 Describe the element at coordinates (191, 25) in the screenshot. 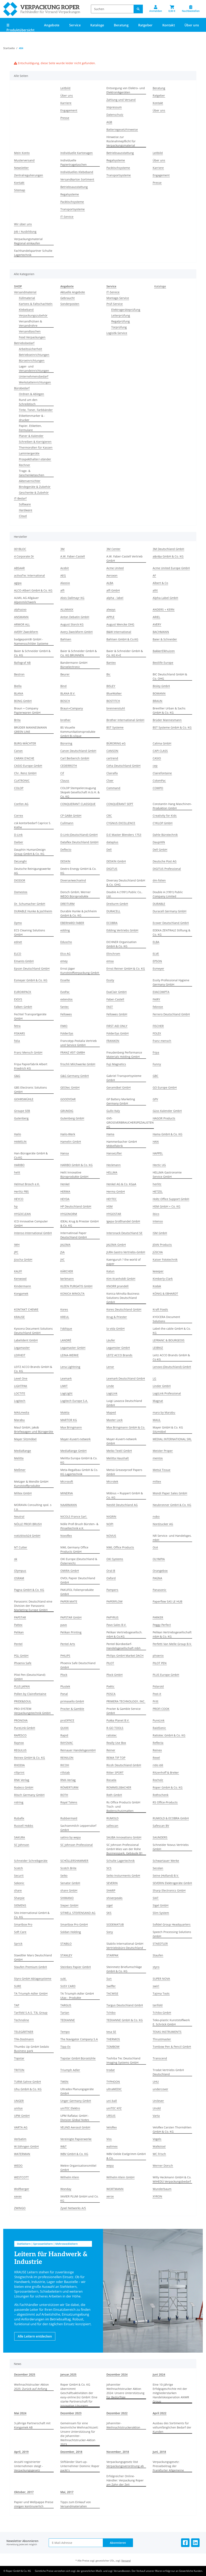

I see `Über uns` at that location.